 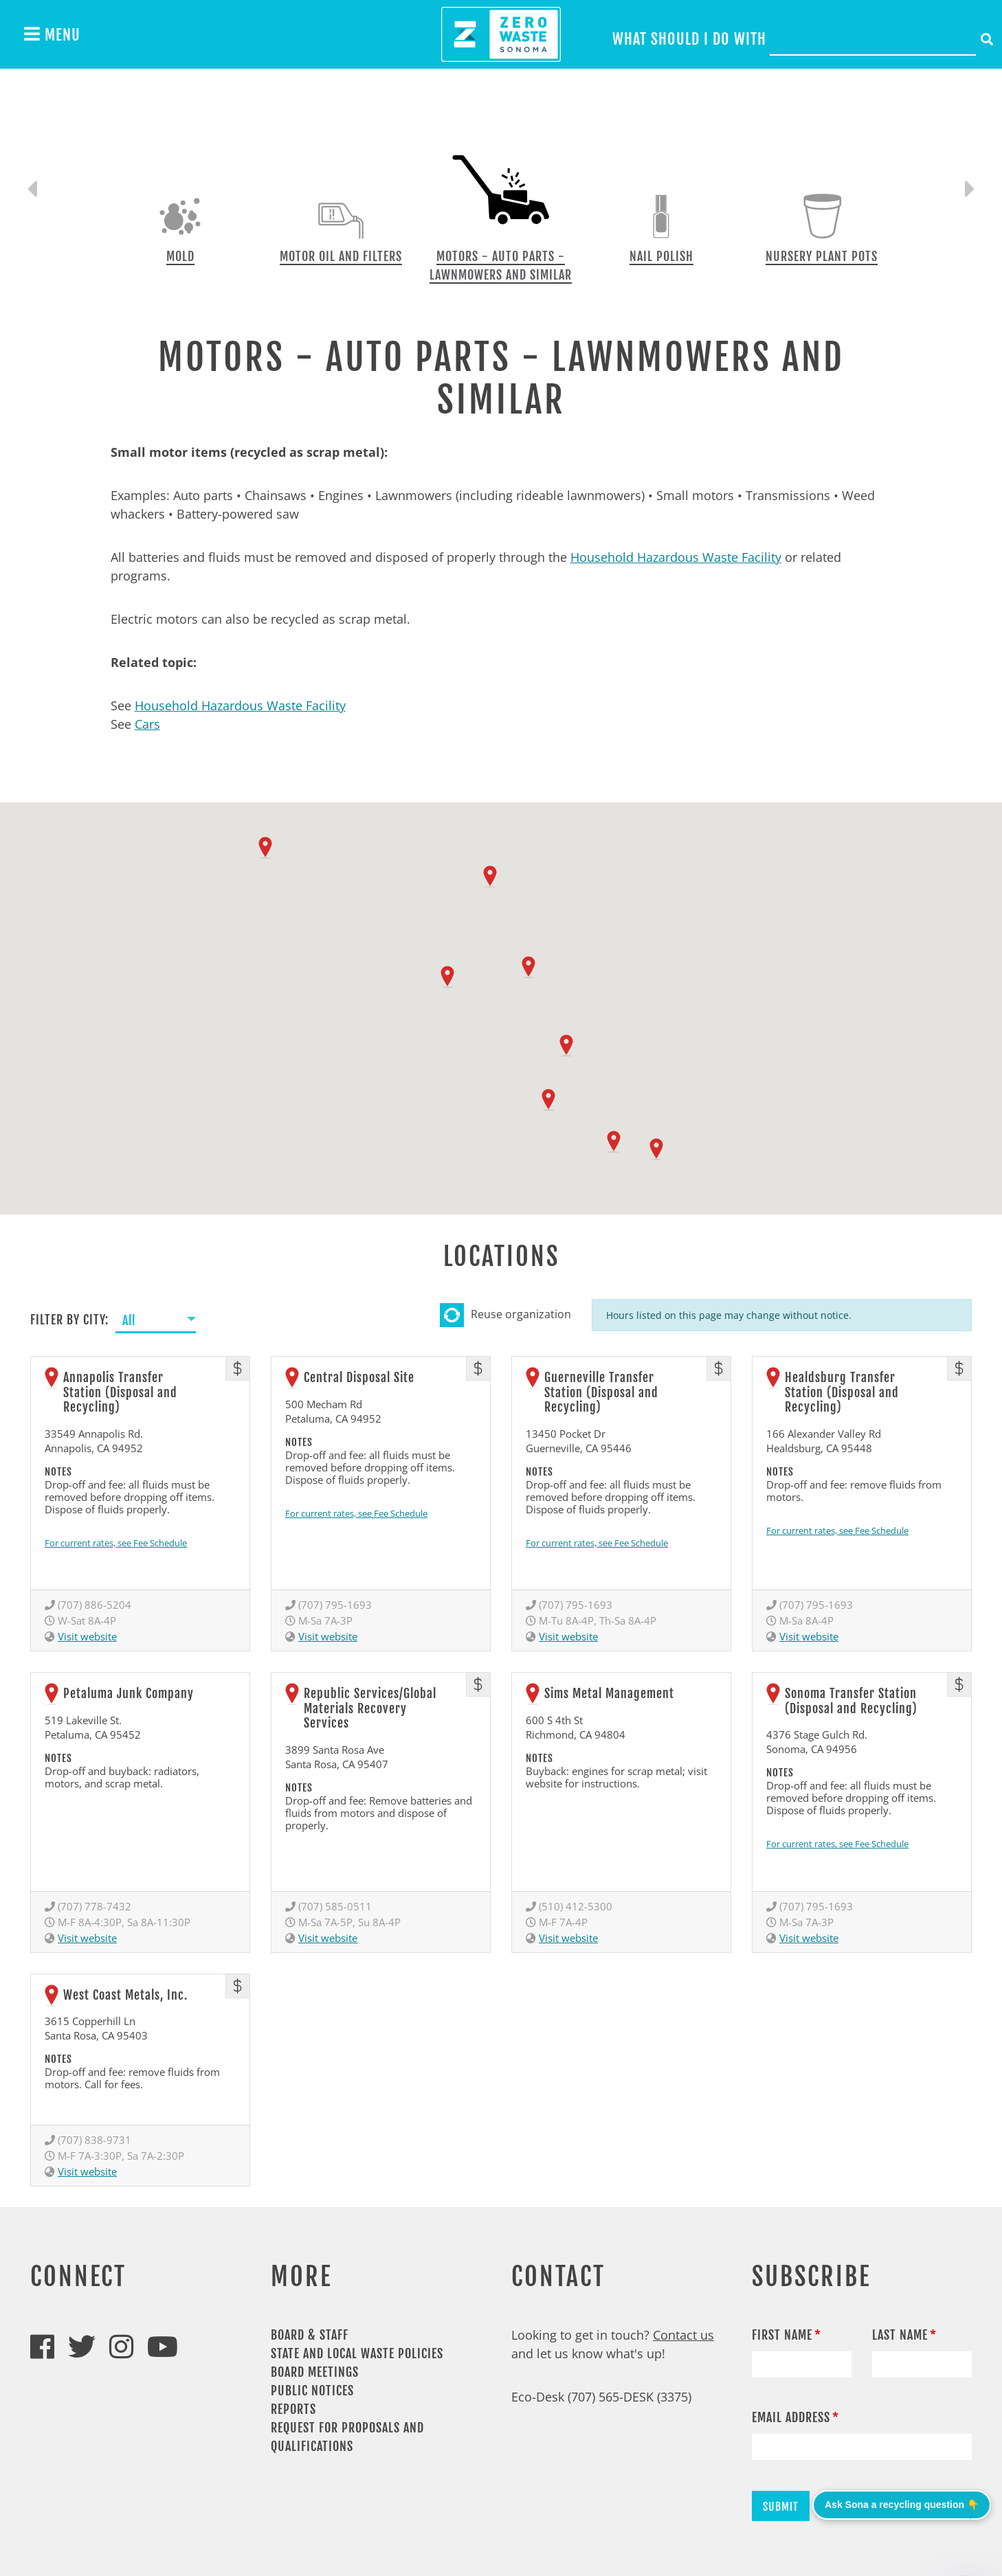 I want to click on What should I do with, so click(x=689, y=39).